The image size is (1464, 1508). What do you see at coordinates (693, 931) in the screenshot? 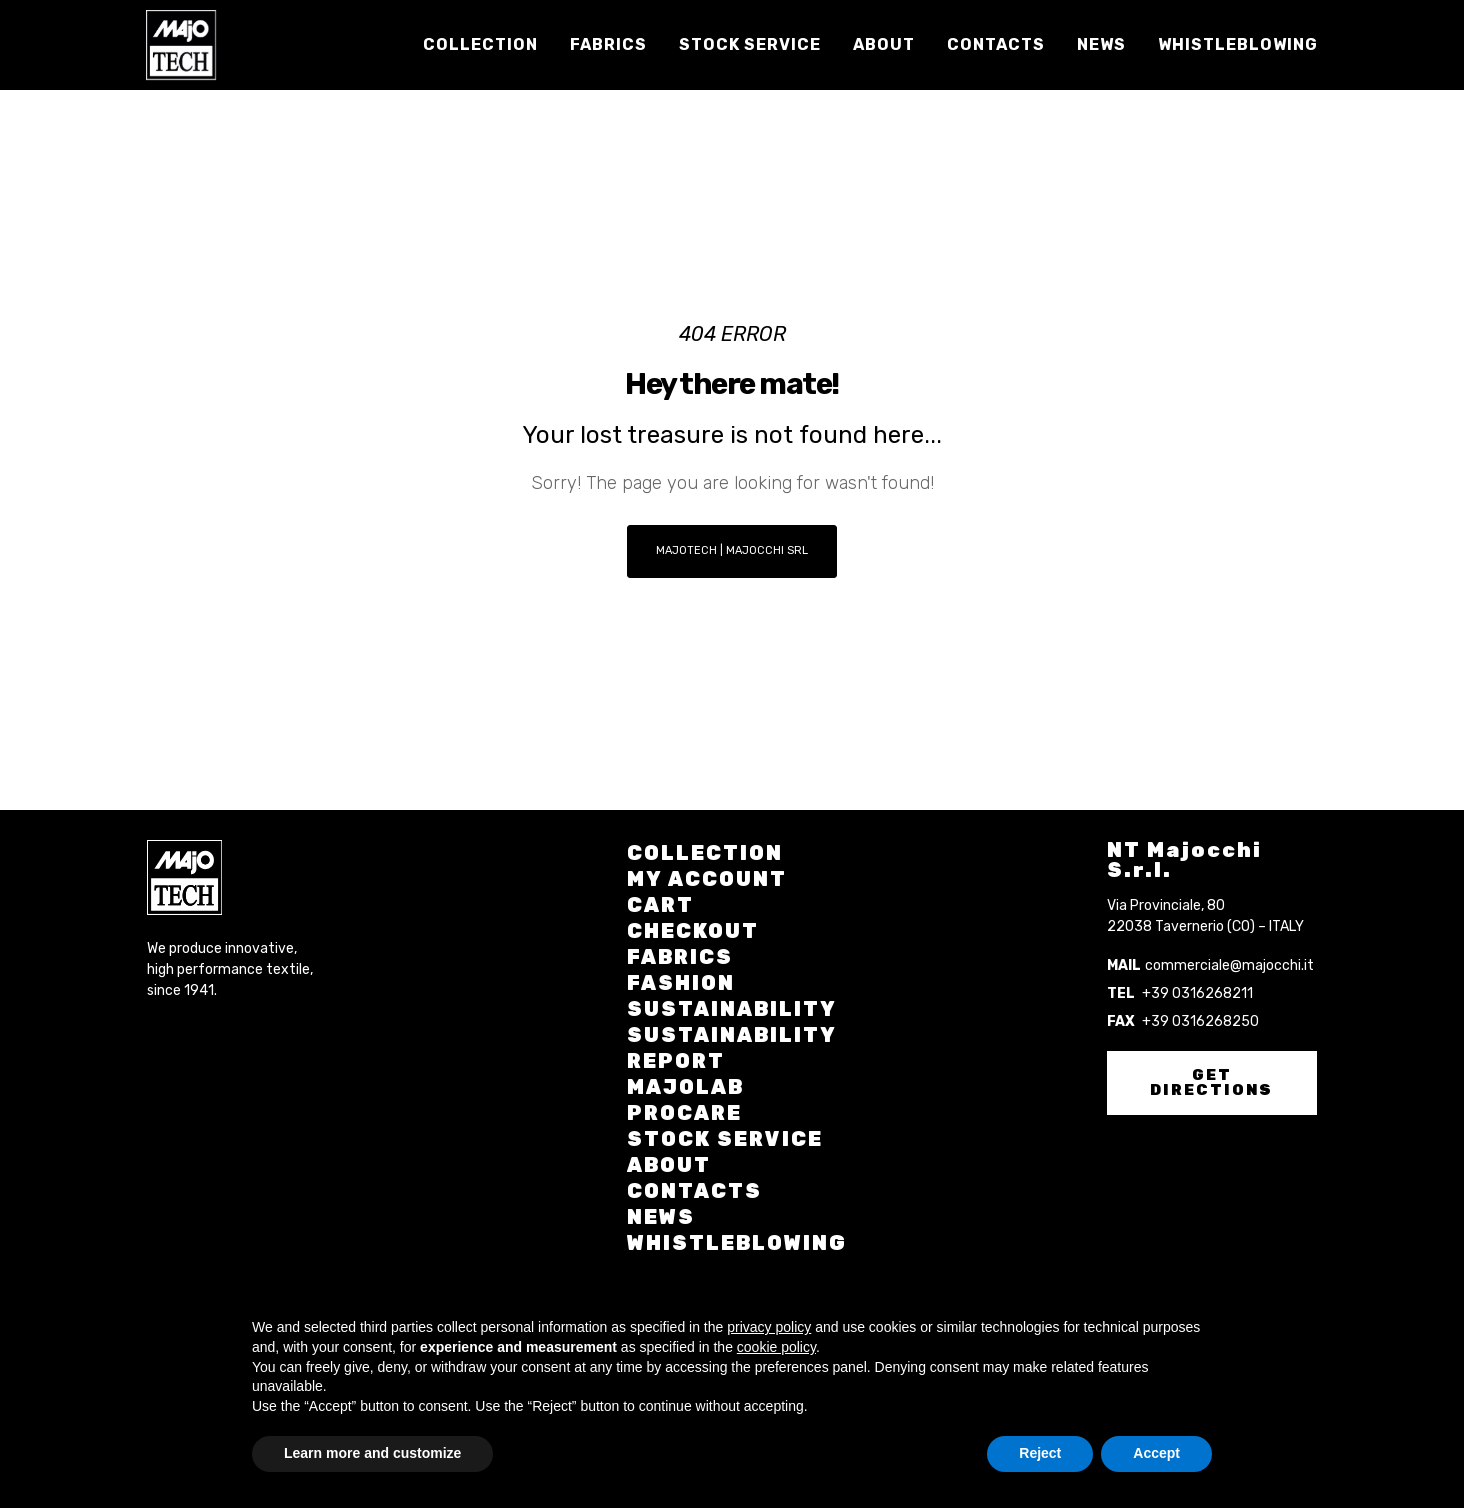
I see `Checkout` at bounding box center [693, 931].